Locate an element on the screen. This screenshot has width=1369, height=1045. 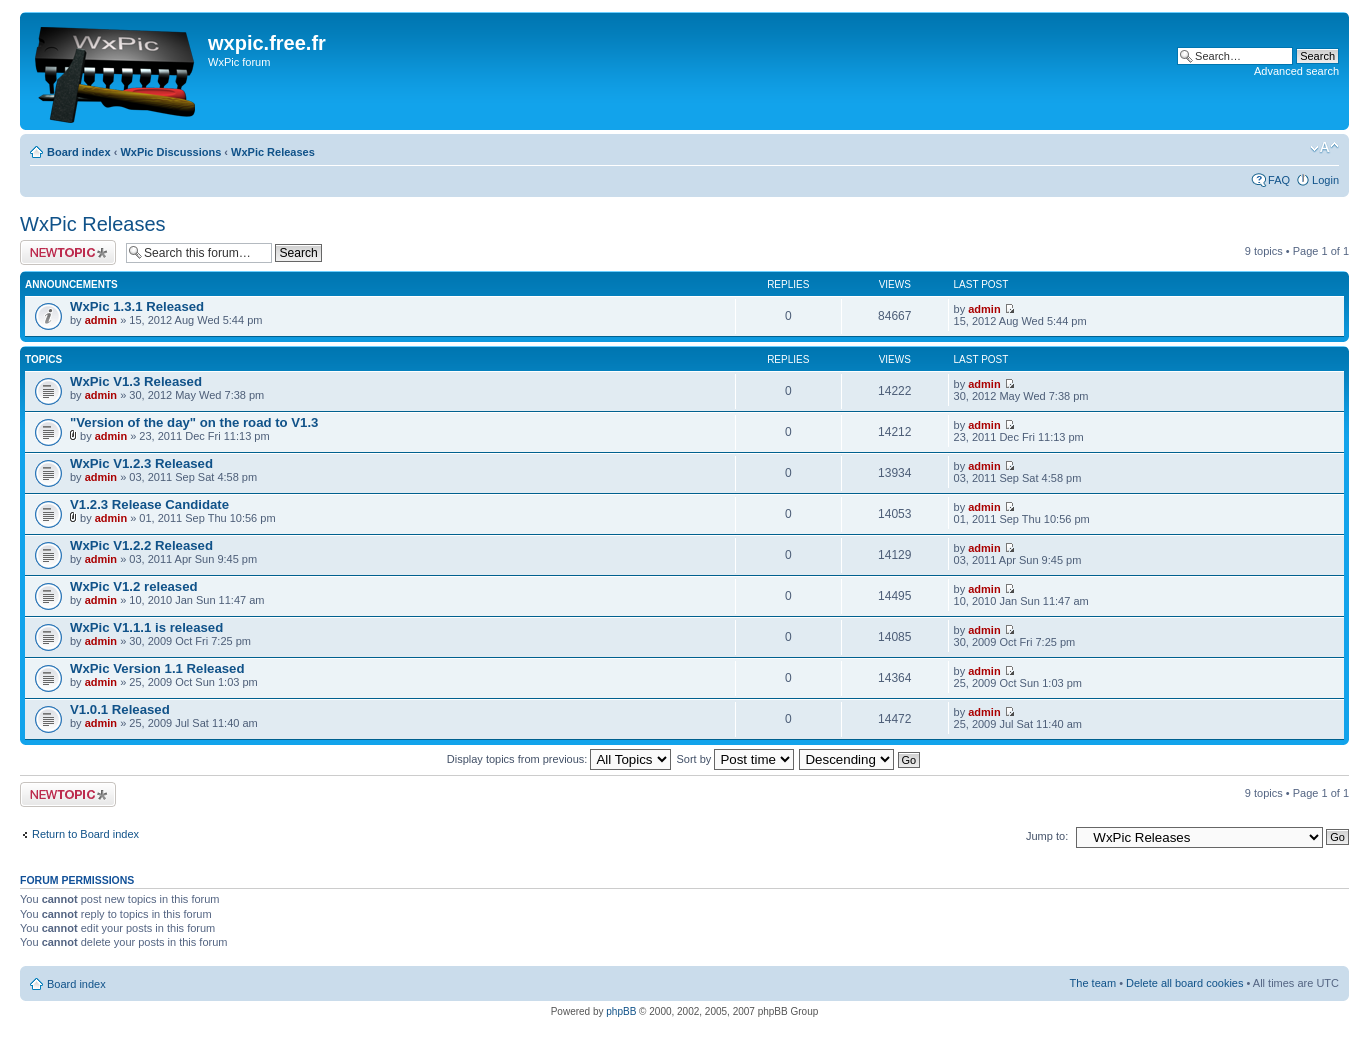
Advanced search is located at coordinates (1296, 71).